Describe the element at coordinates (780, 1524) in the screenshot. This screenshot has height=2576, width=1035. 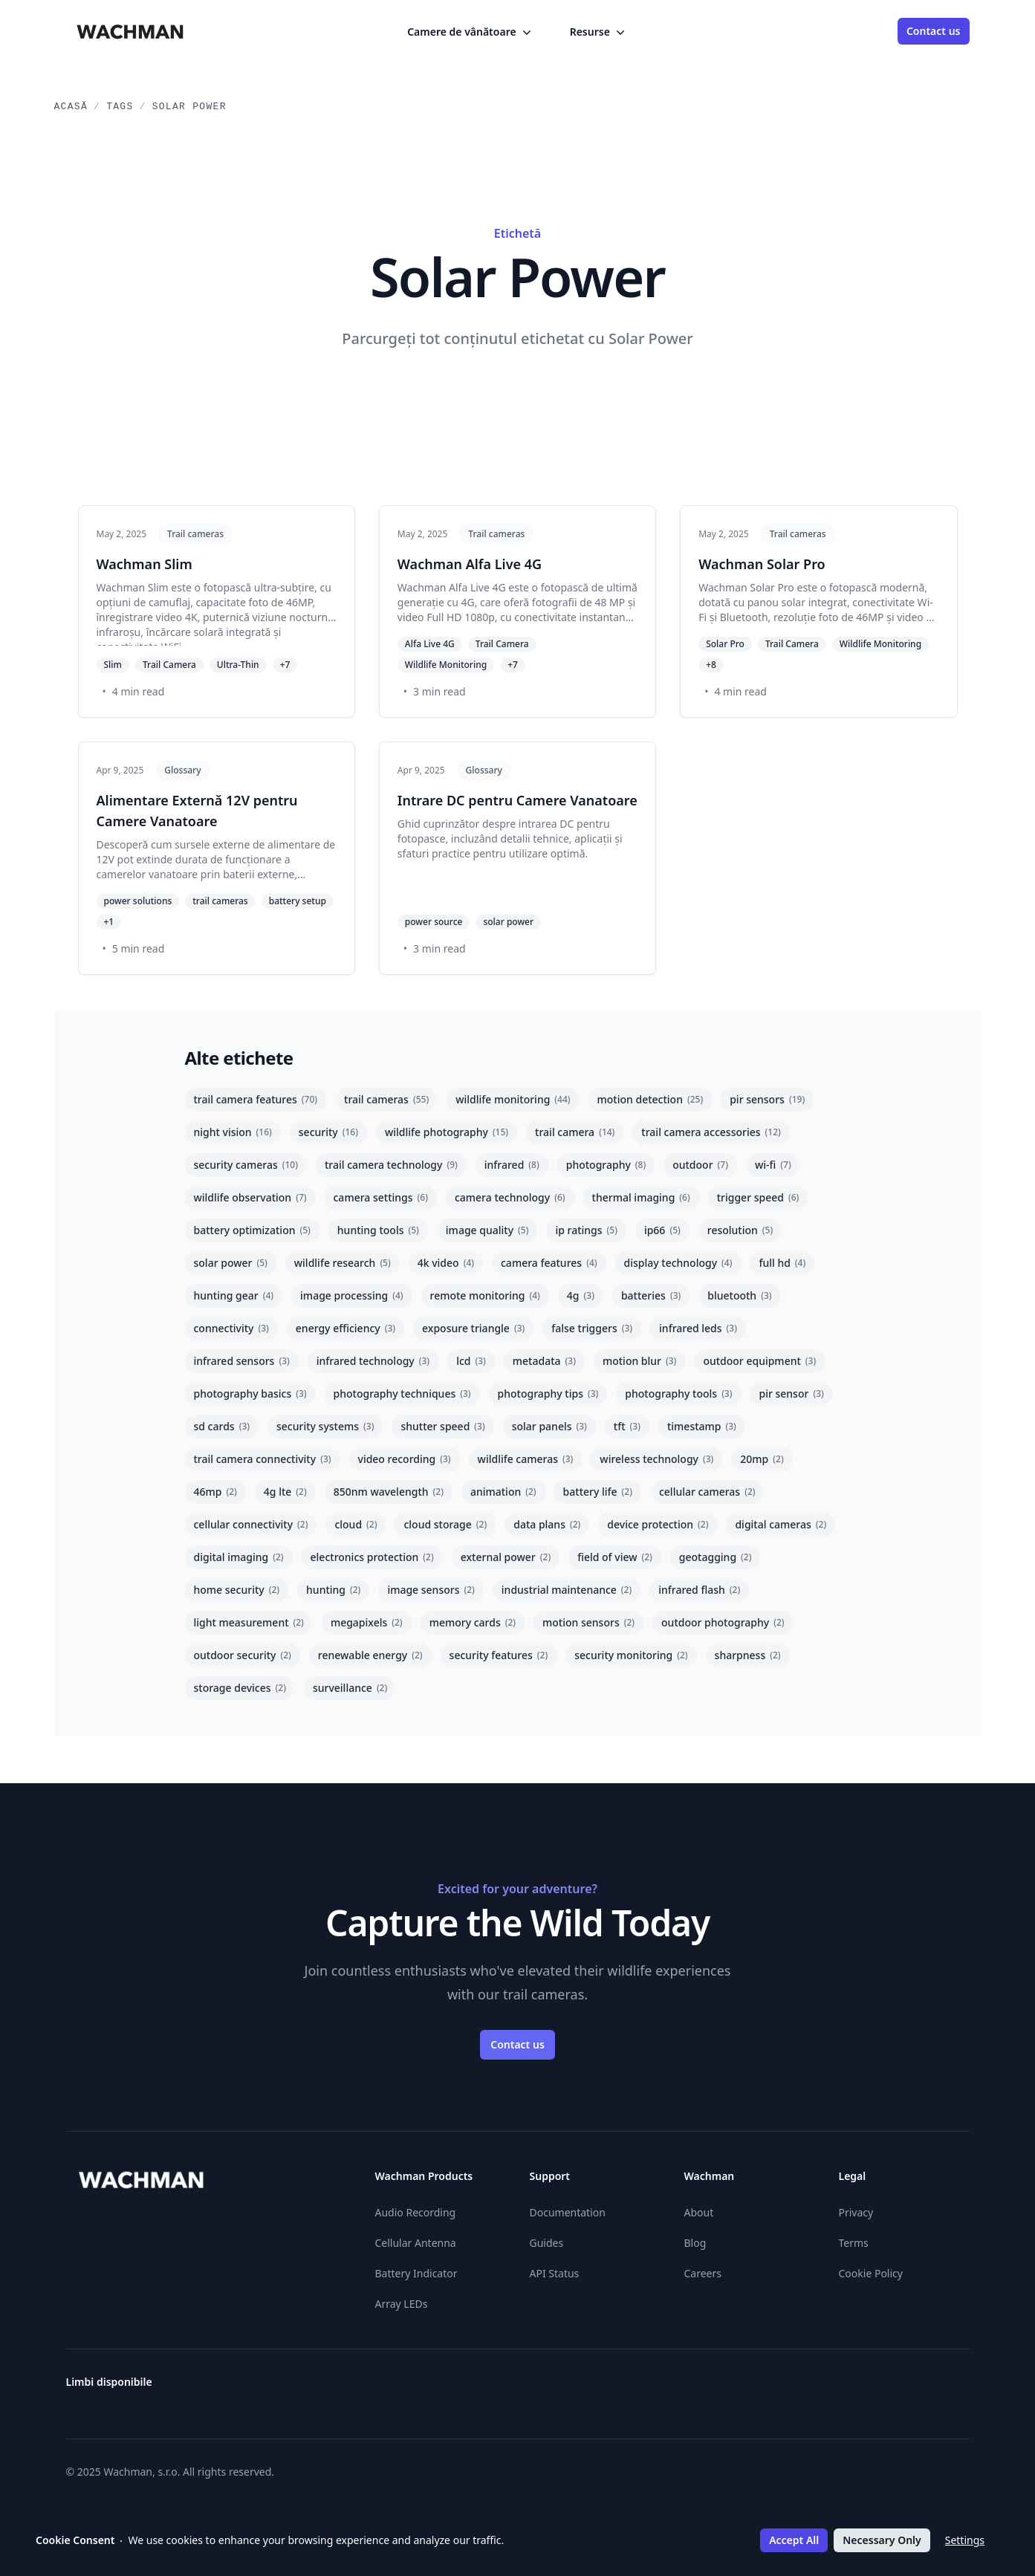
I see `digital cameras` at that location.